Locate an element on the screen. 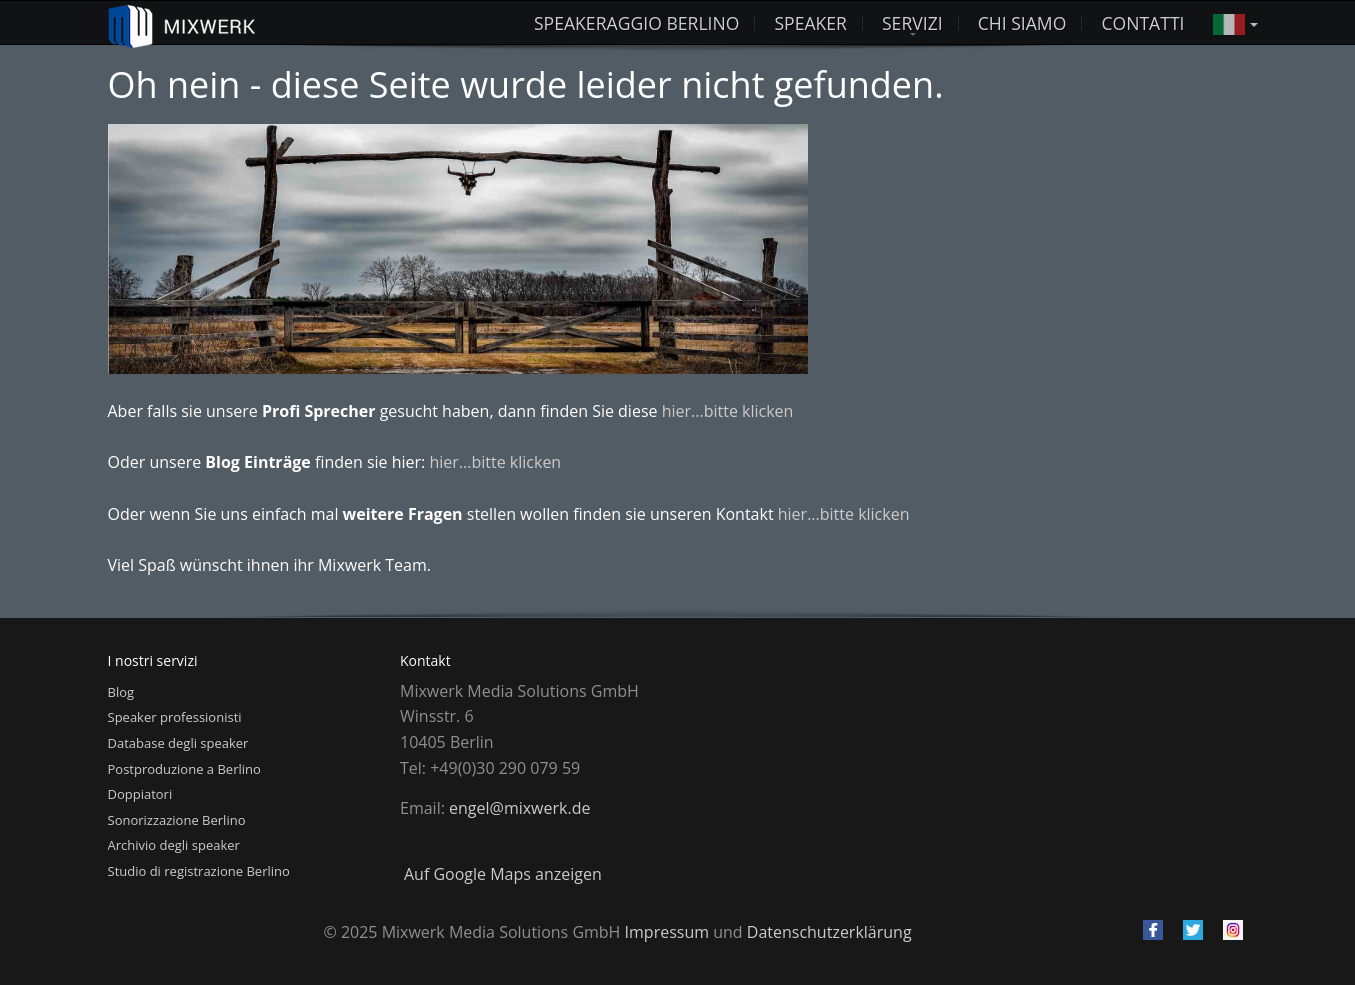 The width and height of the screenshot is (1355, 985). Chi siamo is located at coordinates (1022, 23).